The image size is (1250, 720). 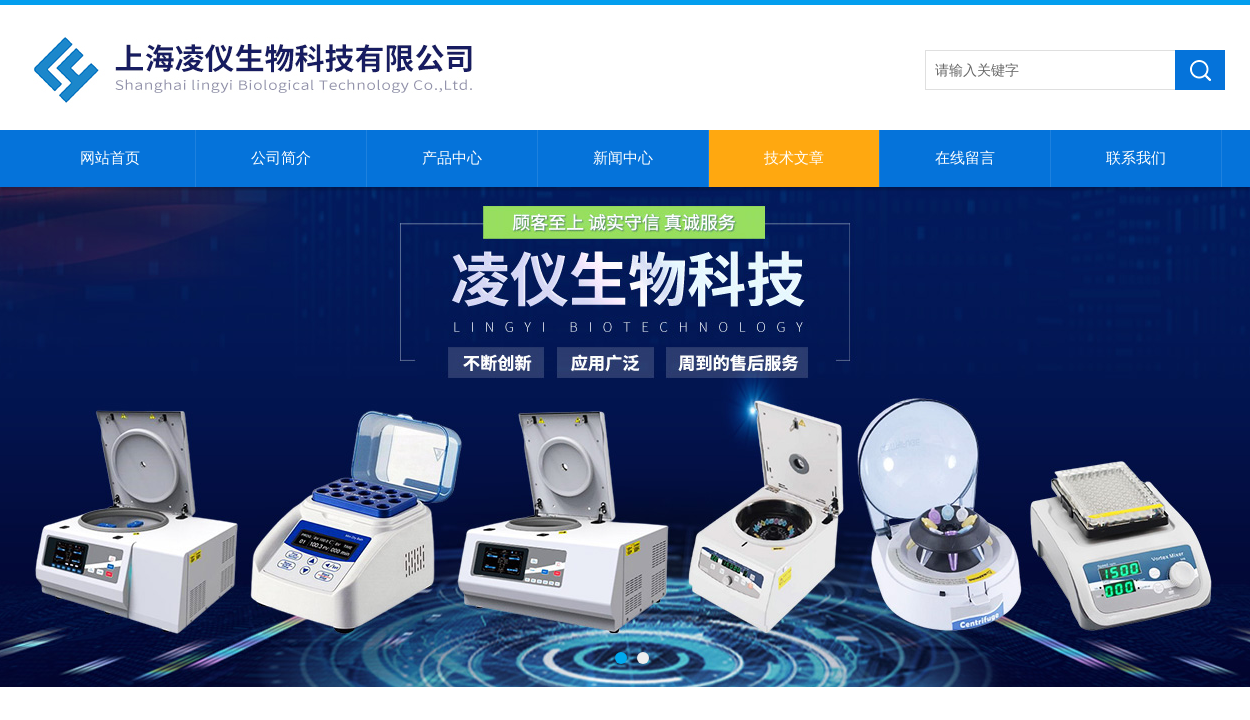 I want to click on 技术文章, so click(x=794, y=158).